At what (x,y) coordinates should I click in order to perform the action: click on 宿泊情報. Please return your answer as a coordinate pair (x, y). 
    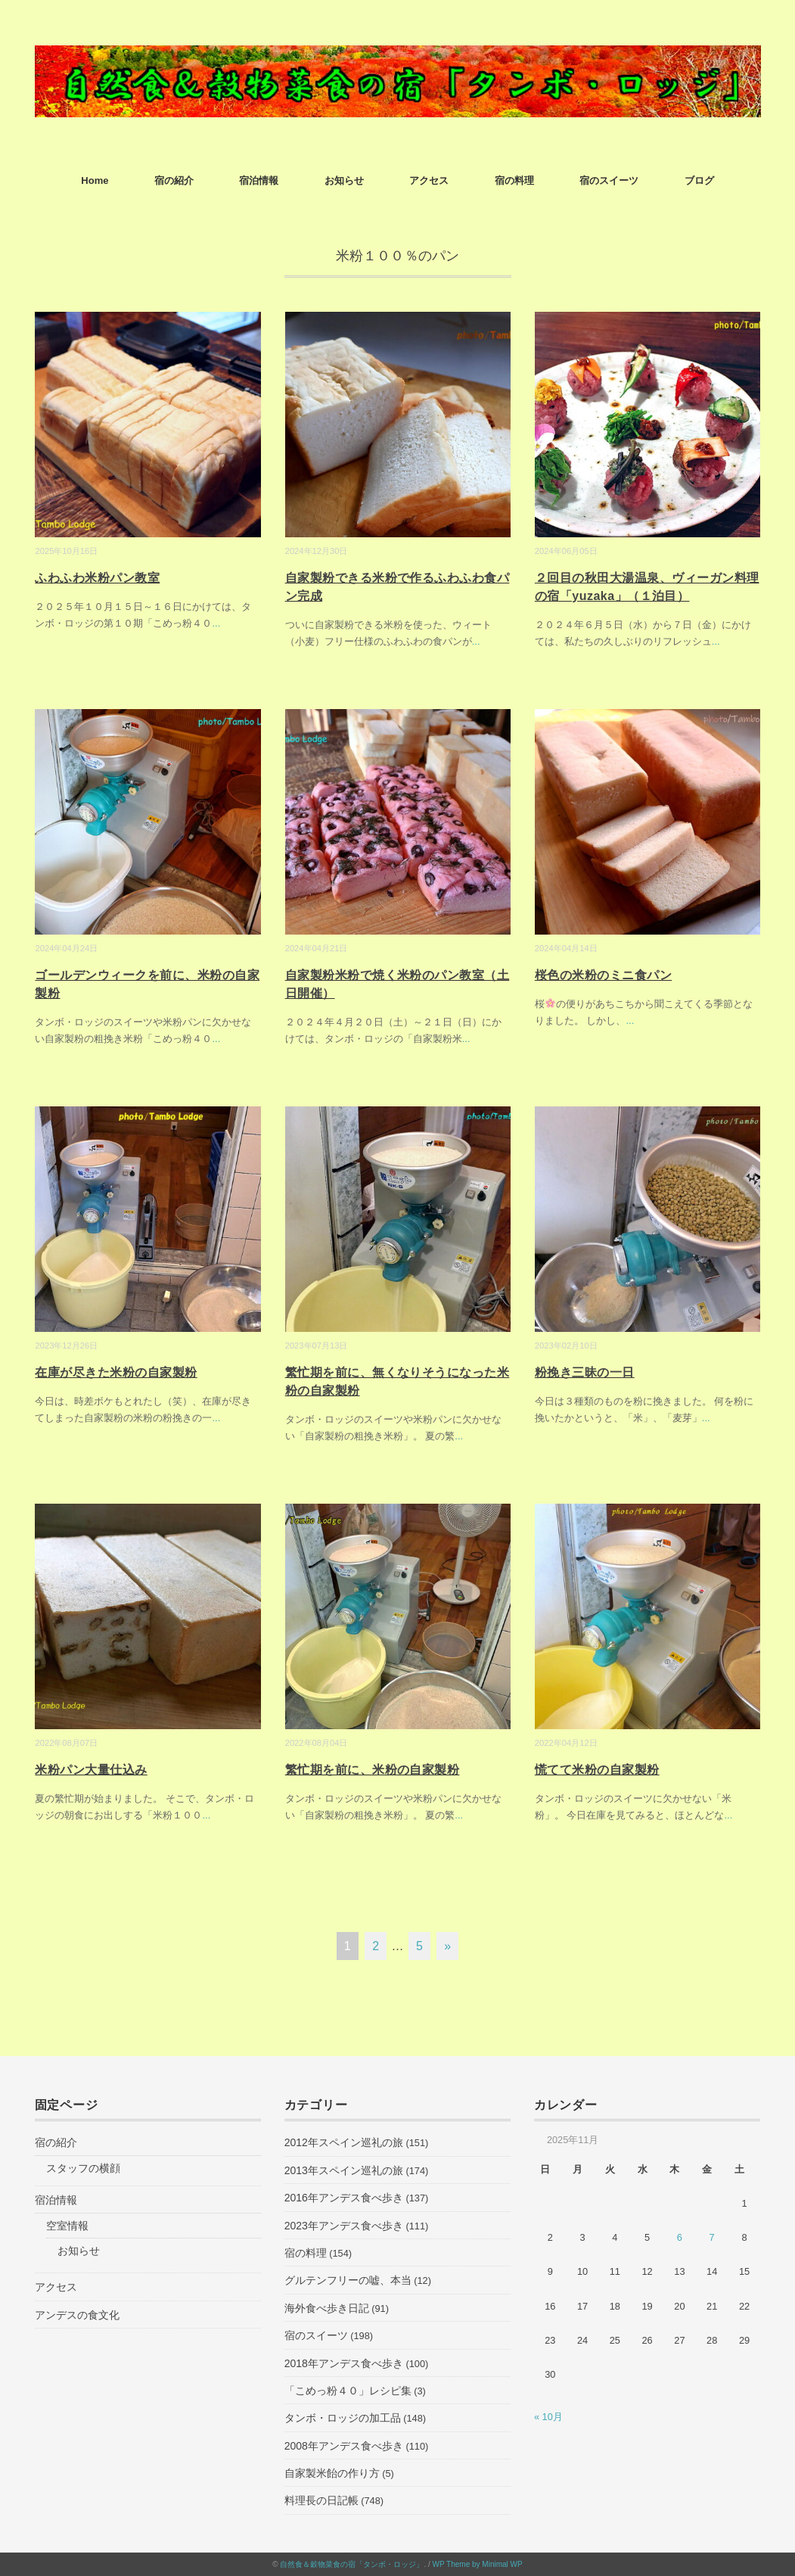
    Looking at the image, I should click on (258, 180).